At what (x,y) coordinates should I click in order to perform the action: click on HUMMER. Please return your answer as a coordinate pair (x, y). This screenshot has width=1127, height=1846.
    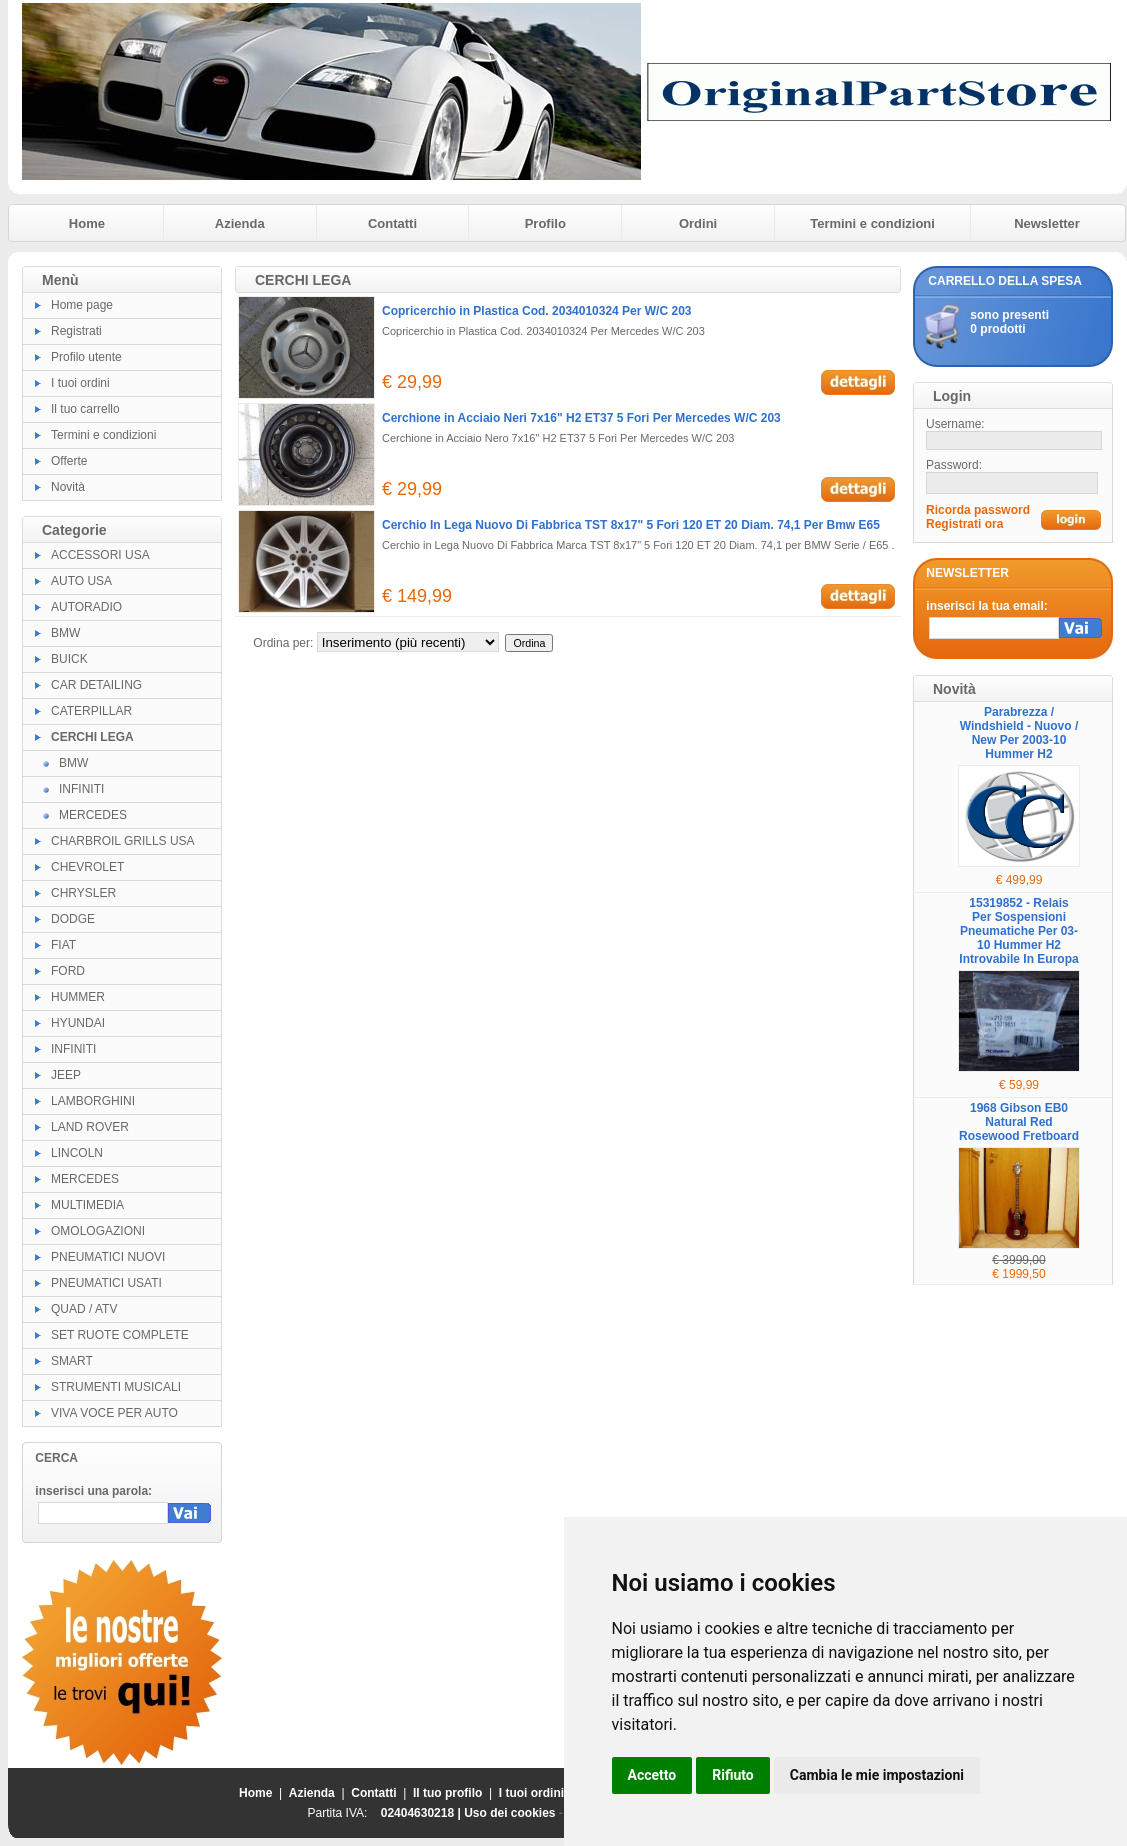
    Looking at the image, I should click on (78, 997).